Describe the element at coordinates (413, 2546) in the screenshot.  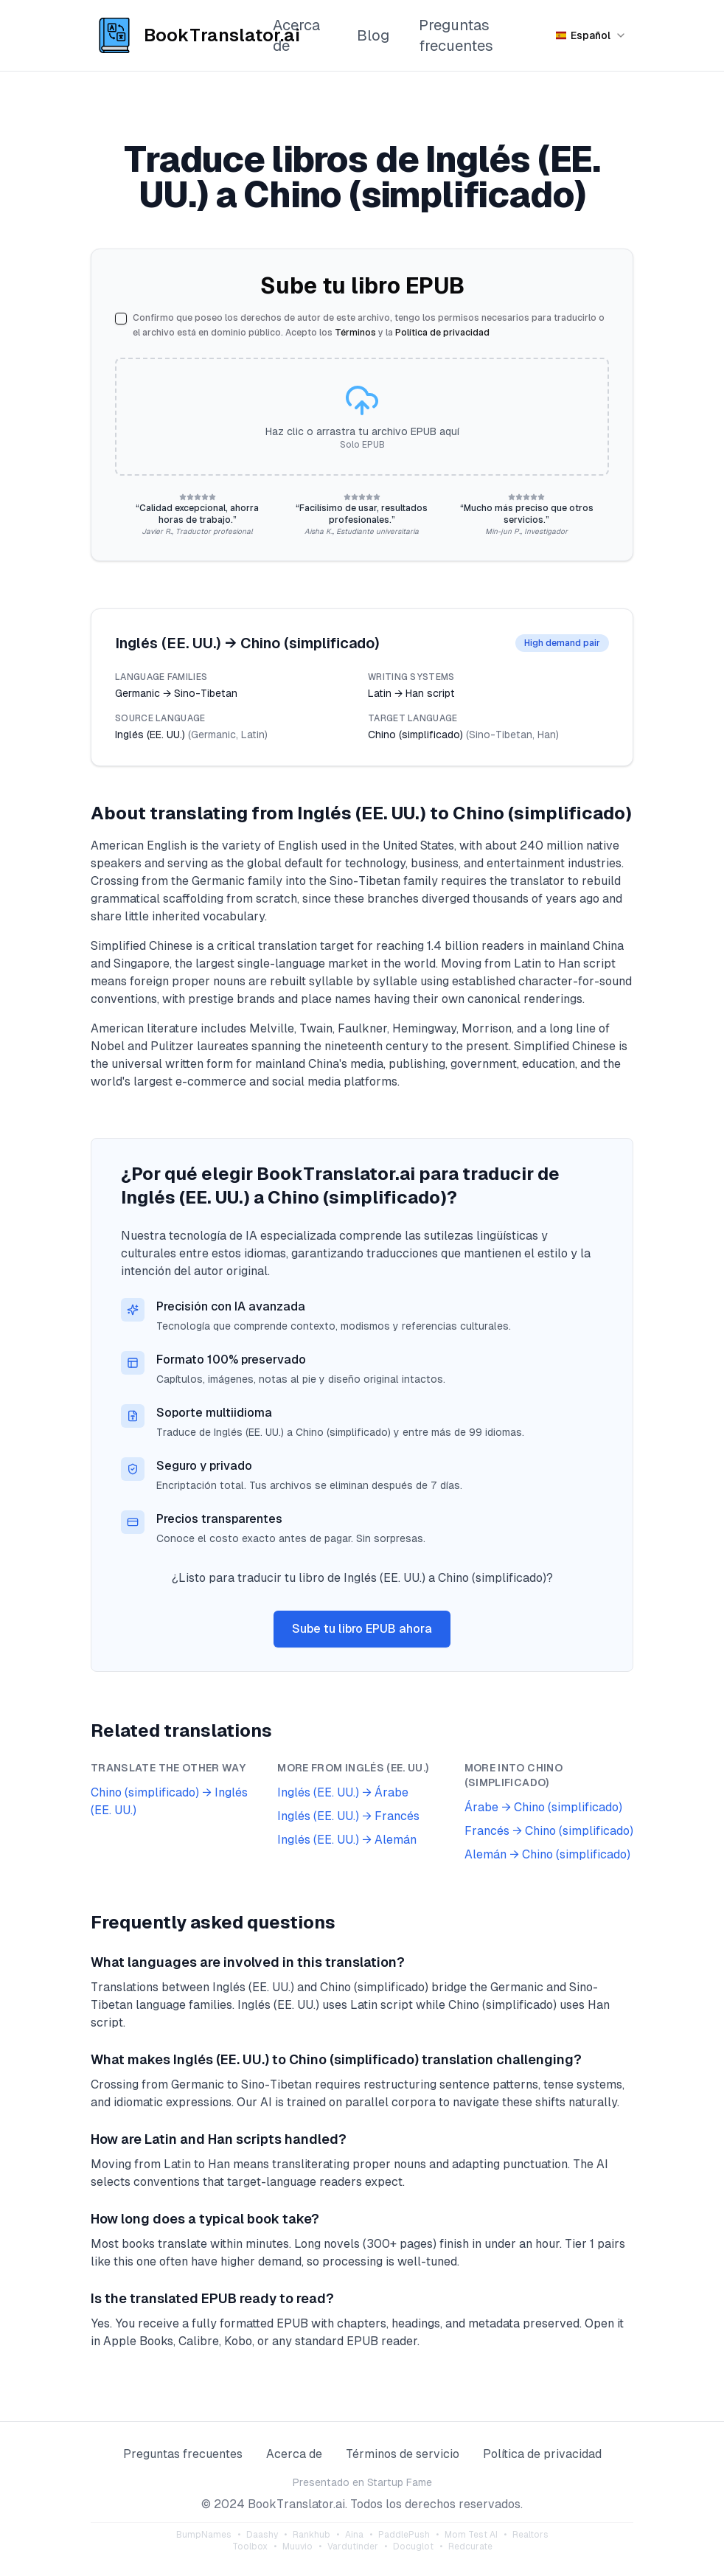
I see `Docuglot` at that location.